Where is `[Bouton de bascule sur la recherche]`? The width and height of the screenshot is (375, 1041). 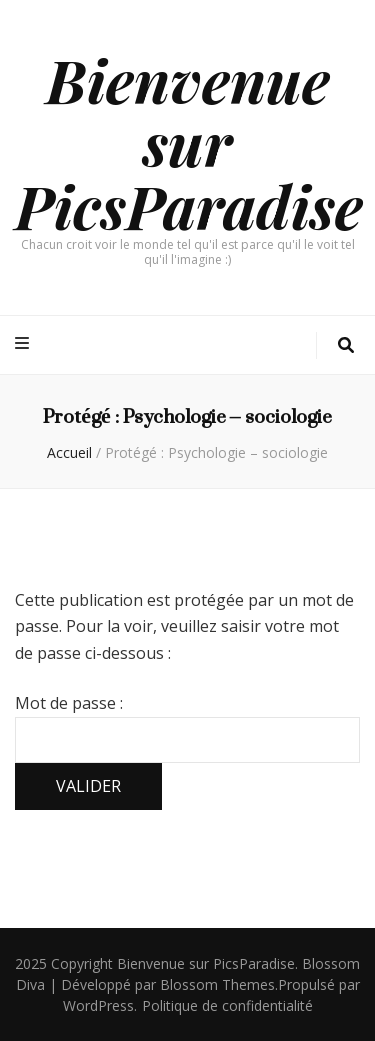
[Bouton de bascule sur la recherche] is located at coordinates (346, 345).